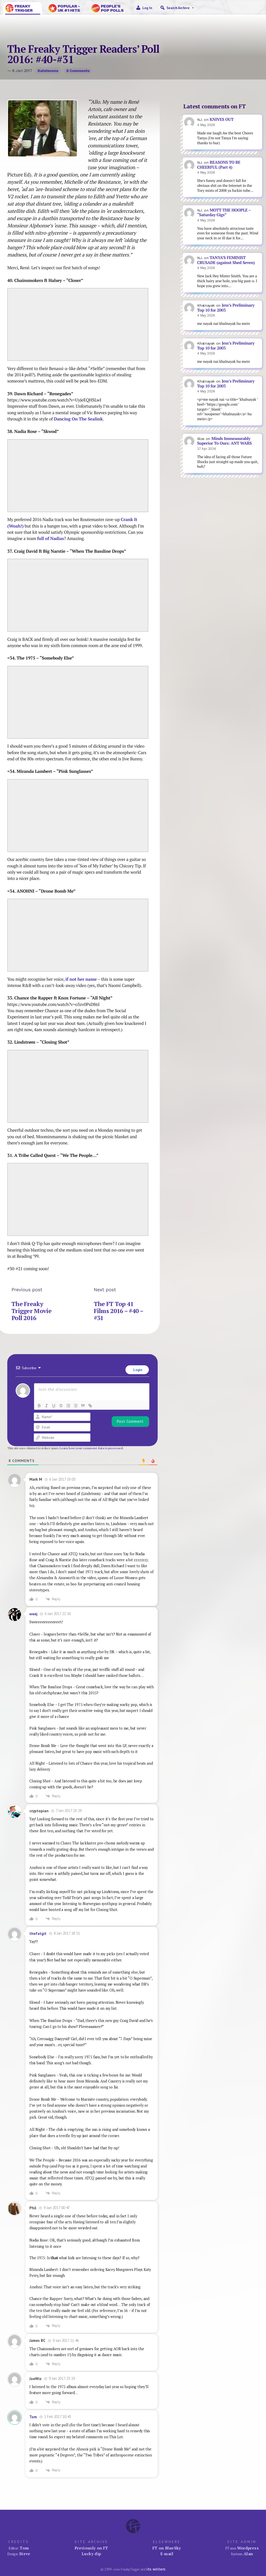  What do you see at coordinates (226, 260) in the screenshot?
I see `TANYA’S FEMINIST CRUSADE (against Shed Seven)` at bounding box center [226, 260].